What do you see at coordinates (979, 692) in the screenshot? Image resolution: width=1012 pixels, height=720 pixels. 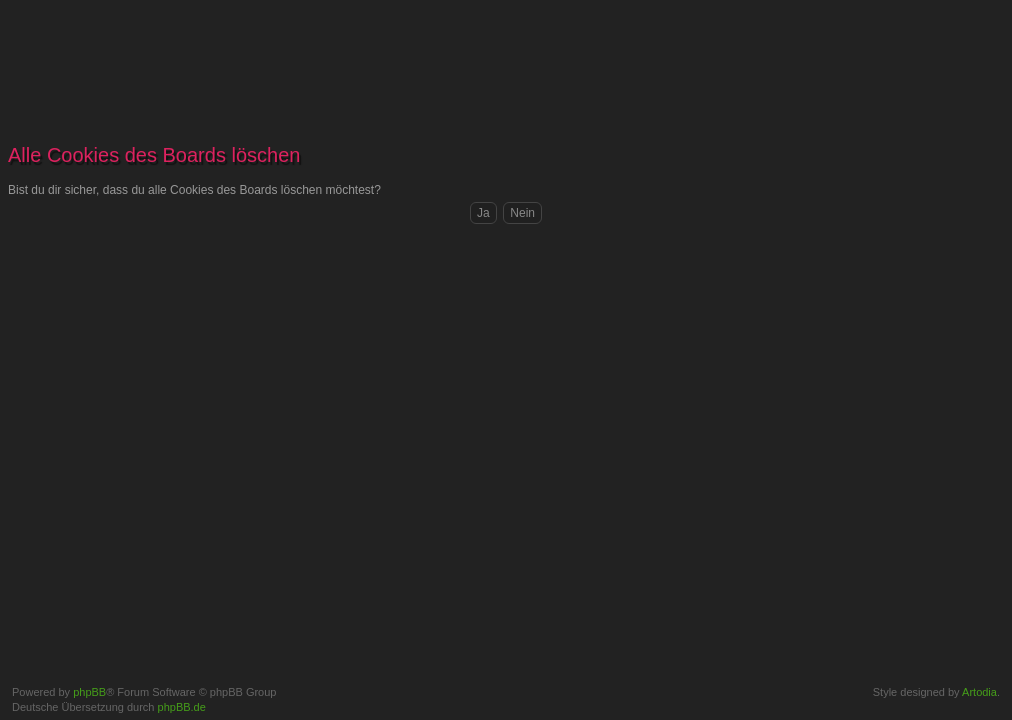 I see `Artodia` at bounding box center [979, 692].